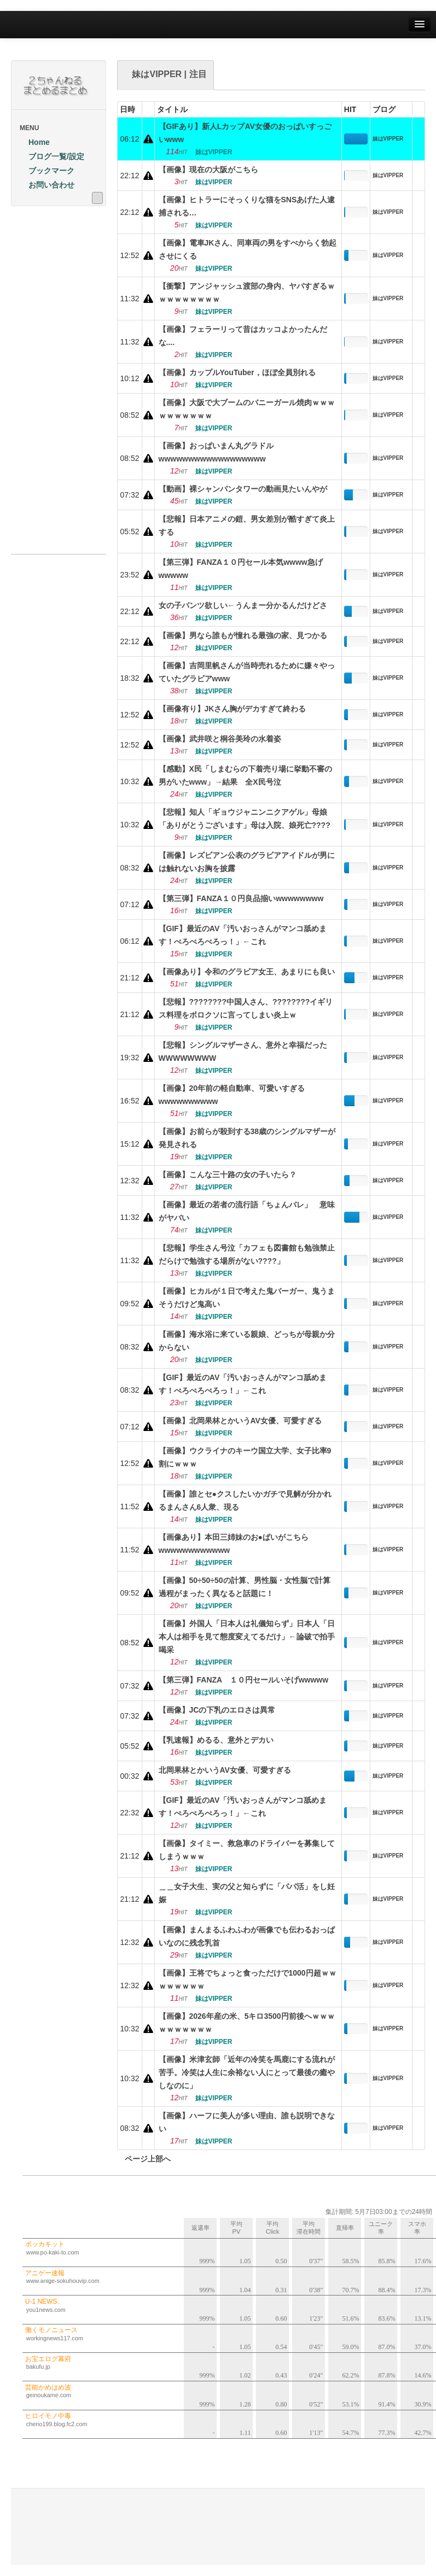 The height and width of the screenshot is (2576, 436). Describe the element at coordinates (247, 292) in the screenshot. I see `【衝撃】アンジャッシュ渡部の身内、ヤバすぎるｗｗｗｗｗｗｗｗｗ` at that location.